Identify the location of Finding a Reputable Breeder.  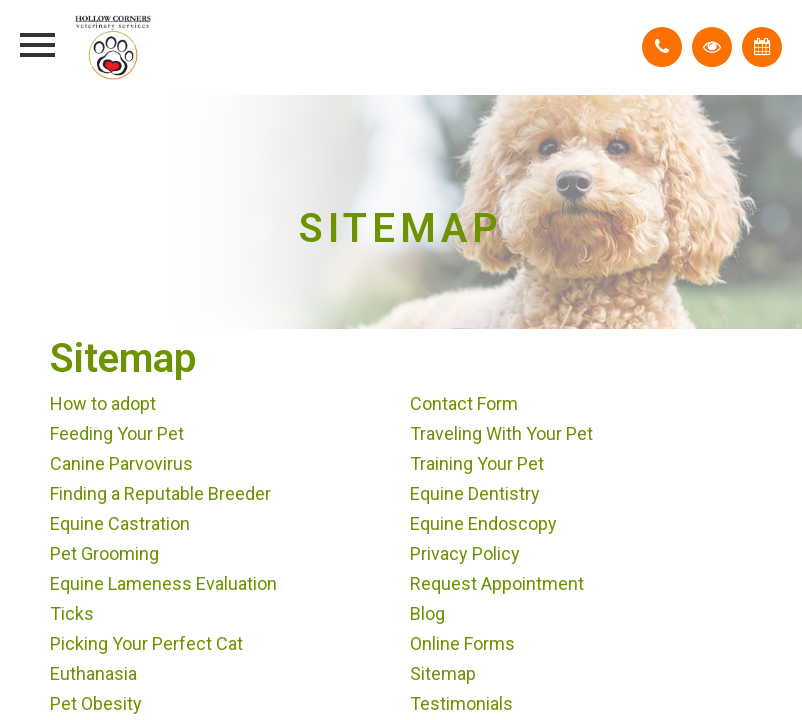
(160, 493).